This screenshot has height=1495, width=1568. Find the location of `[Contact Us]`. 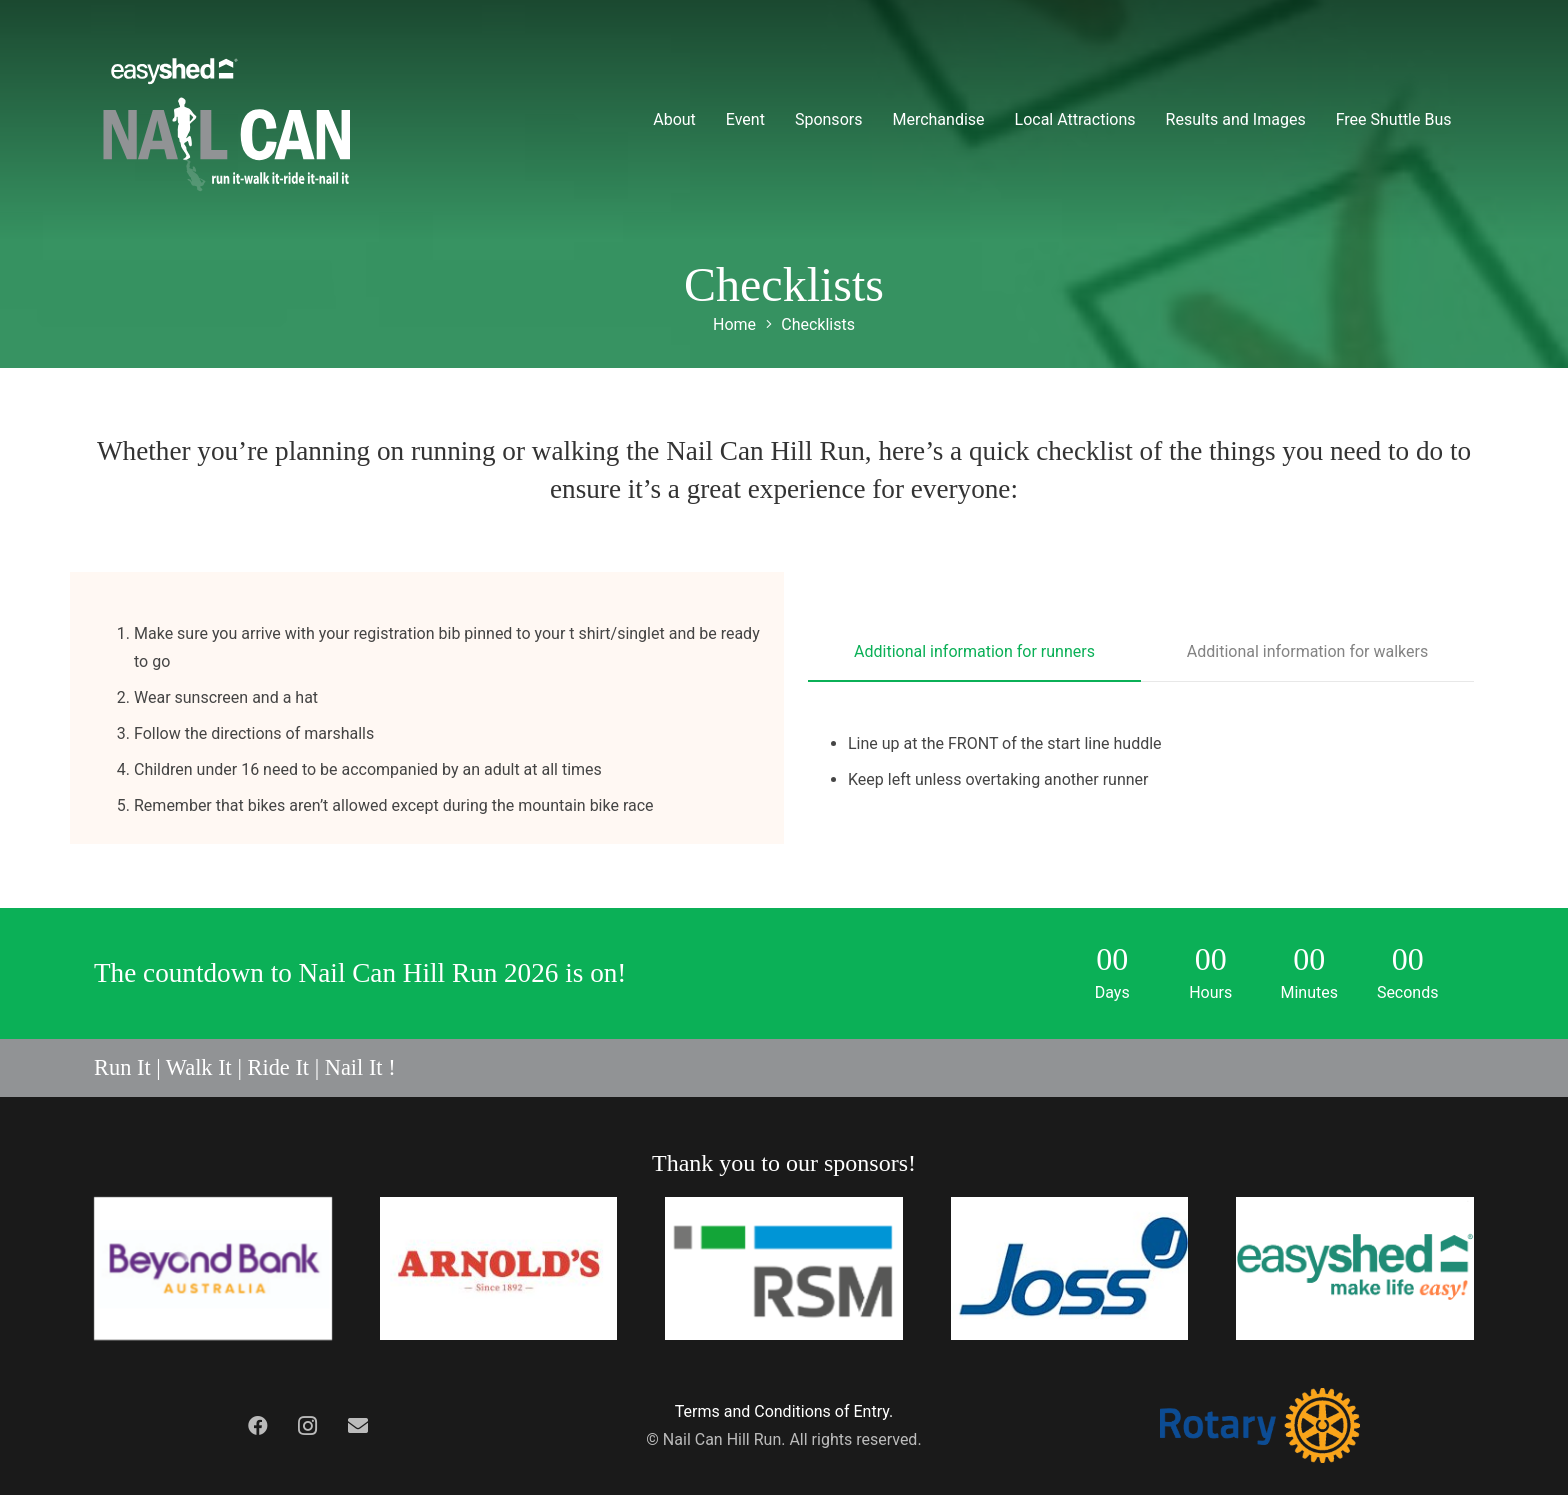

[Contact Us] is located at coordinates (358, 1426).